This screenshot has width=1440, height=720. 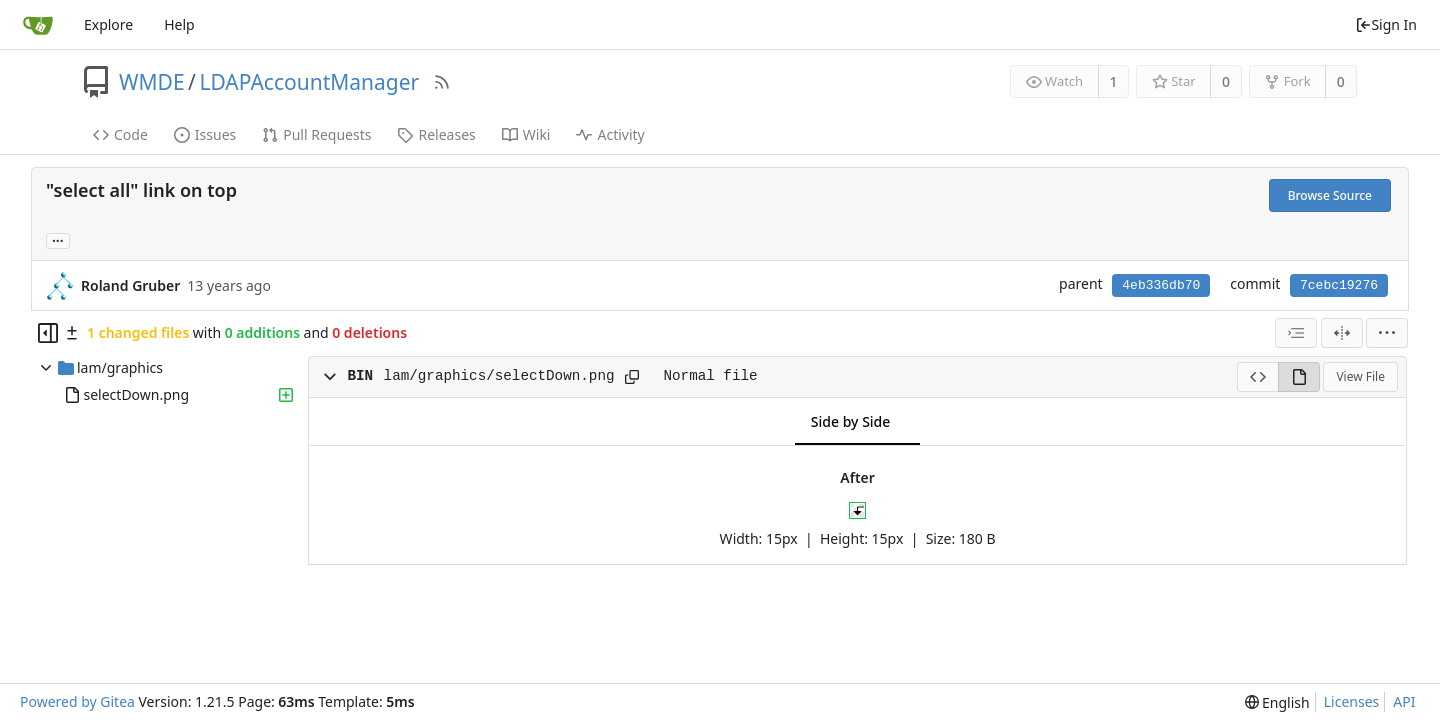 What do you see at coordinates (48, 333) in the screenshot?
I see `[Hide file tree]` at bounding box center [48, 333].